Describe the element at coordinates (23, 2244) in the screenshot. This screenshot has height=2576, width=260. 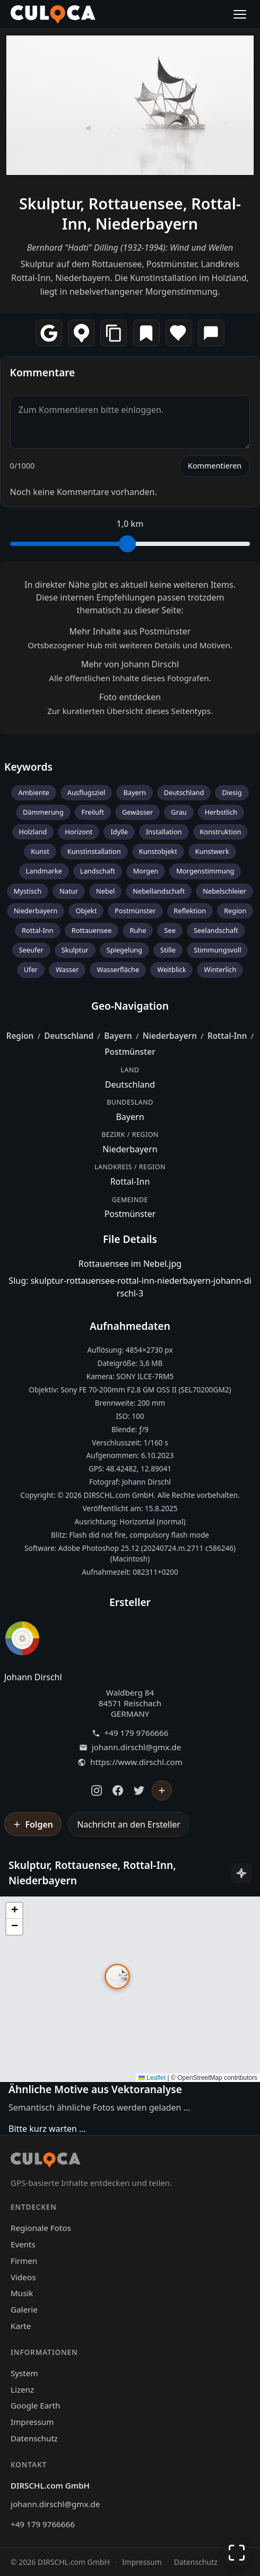
I see `Events` at that location.